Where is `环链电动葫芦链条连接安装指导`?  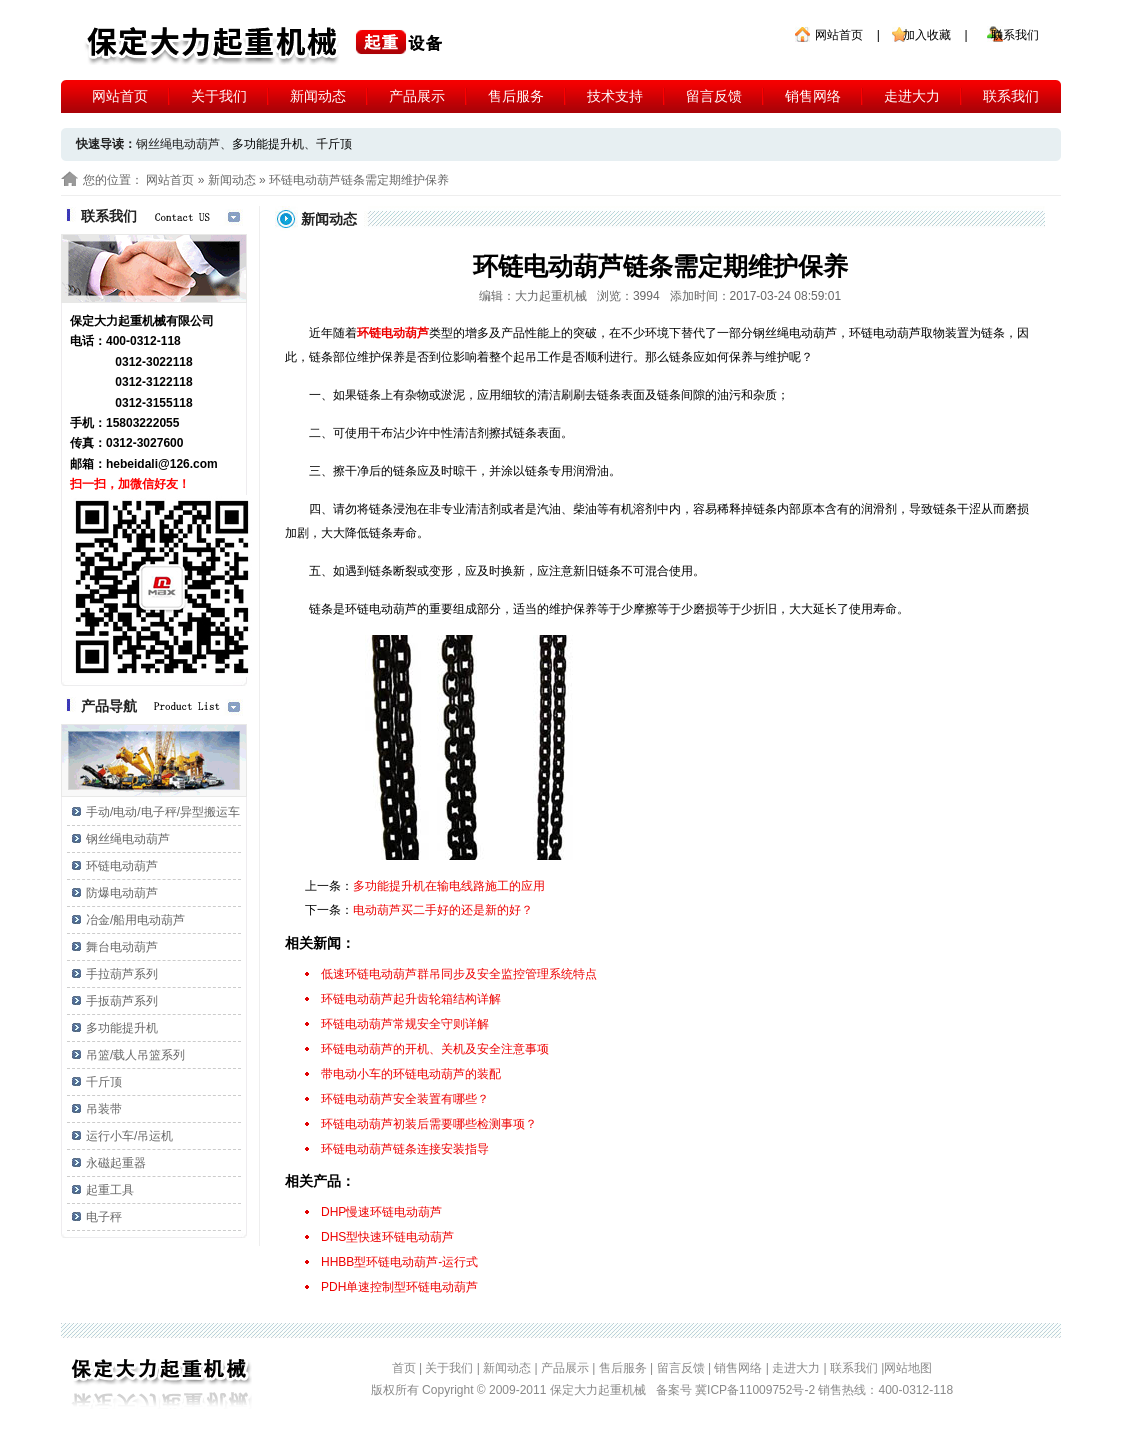 环链电动葫芦链条连接安装指导 is located at coordinates (405, 1149).